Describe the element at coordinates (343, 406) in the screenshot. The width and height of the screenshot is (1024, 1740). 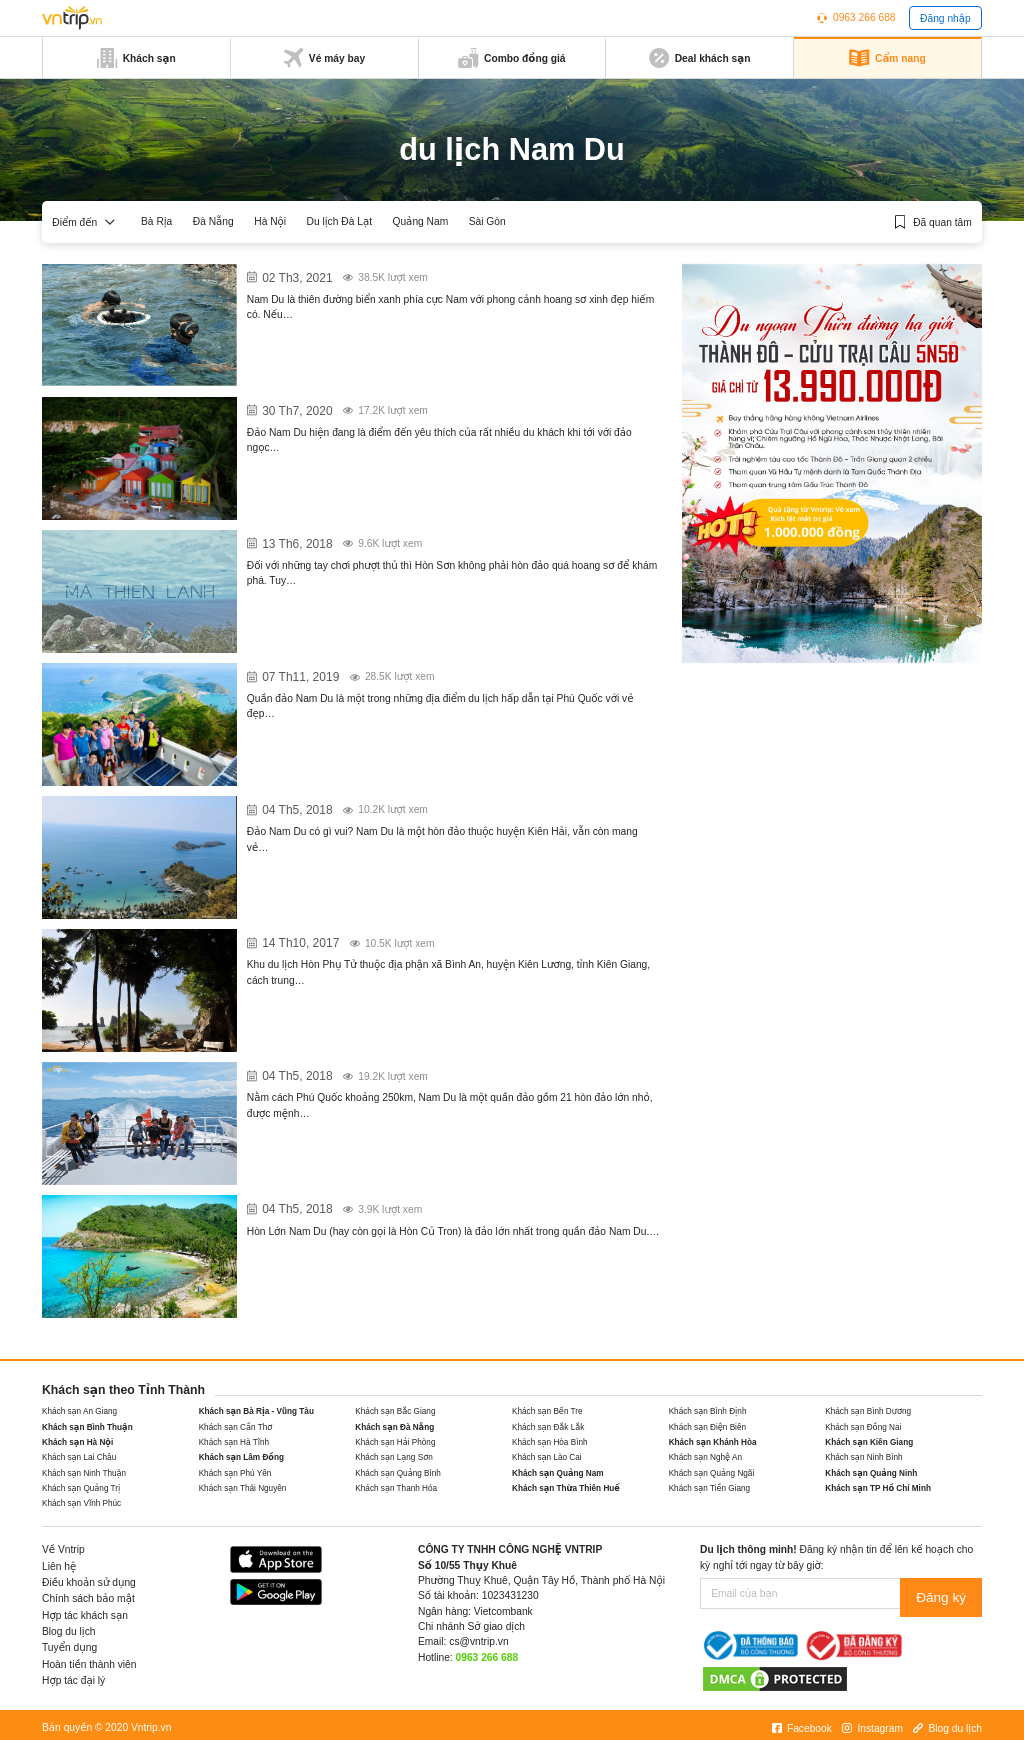
I see `Homestay ở Nam Du – Phú Quốc` at that location.